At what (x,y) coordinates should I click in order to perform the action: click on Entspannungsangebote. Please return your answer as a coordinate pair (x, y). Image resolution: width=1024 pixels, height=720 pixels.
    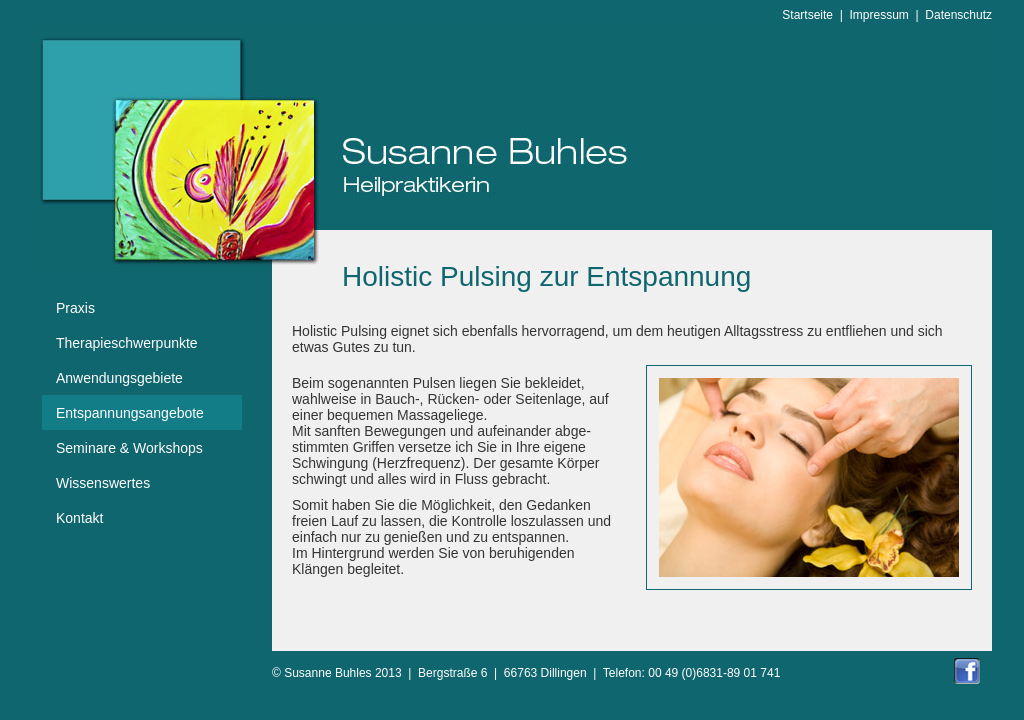
    Looking at the image, I should click on (130, 413).